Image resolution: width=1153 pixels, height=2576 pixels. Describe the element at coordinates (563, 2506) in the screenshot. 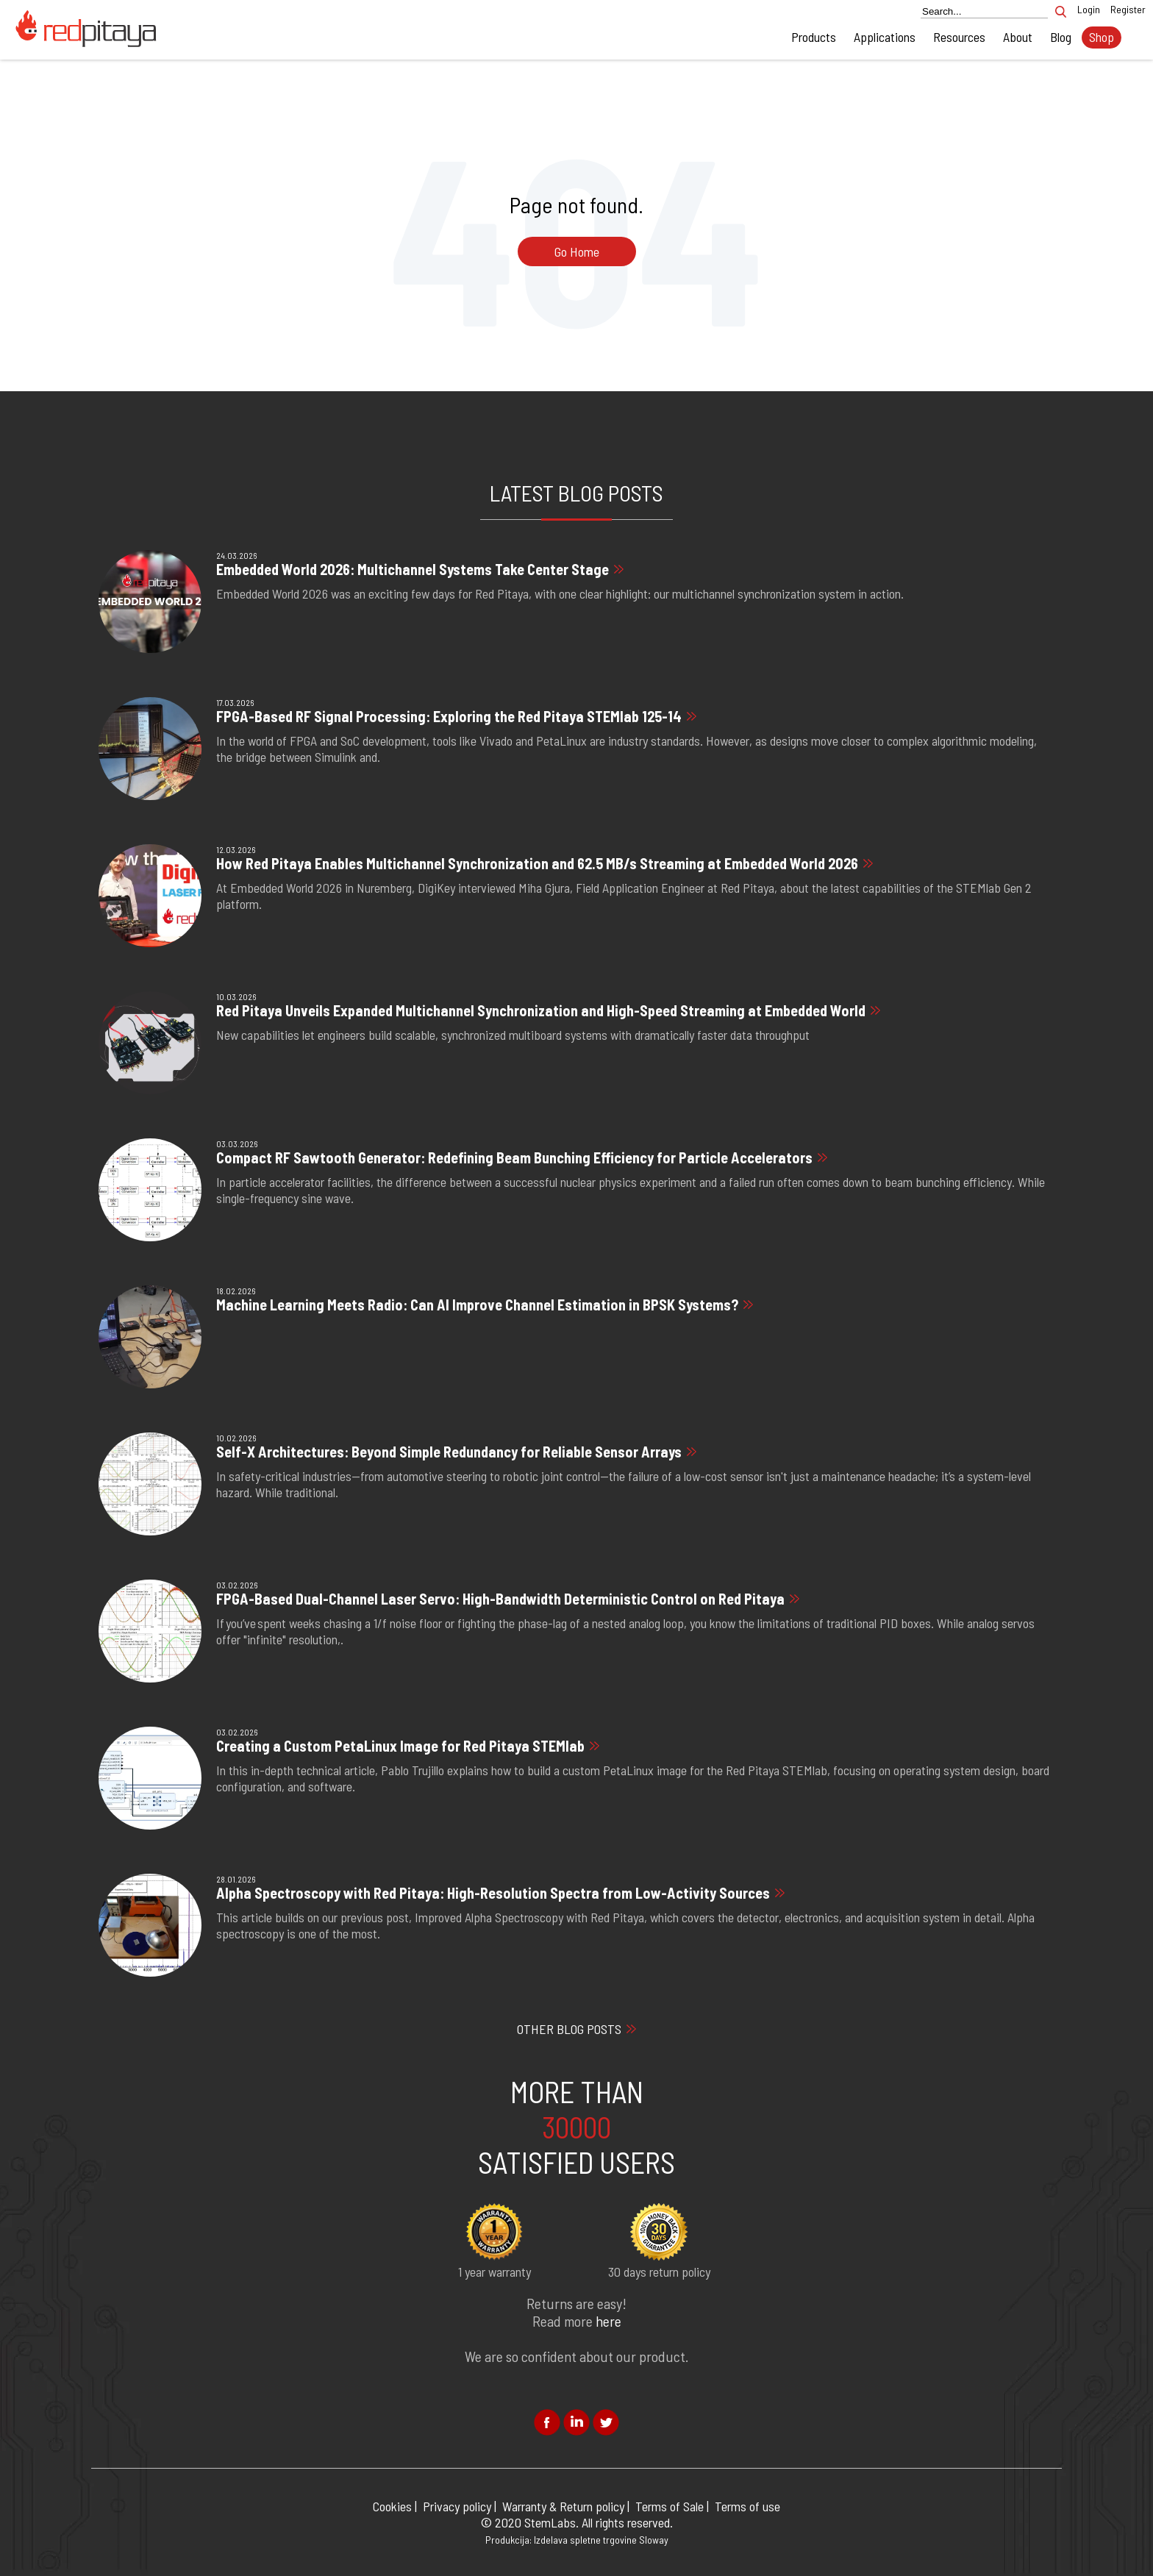

I see `Warranty & Return policy` at that location.